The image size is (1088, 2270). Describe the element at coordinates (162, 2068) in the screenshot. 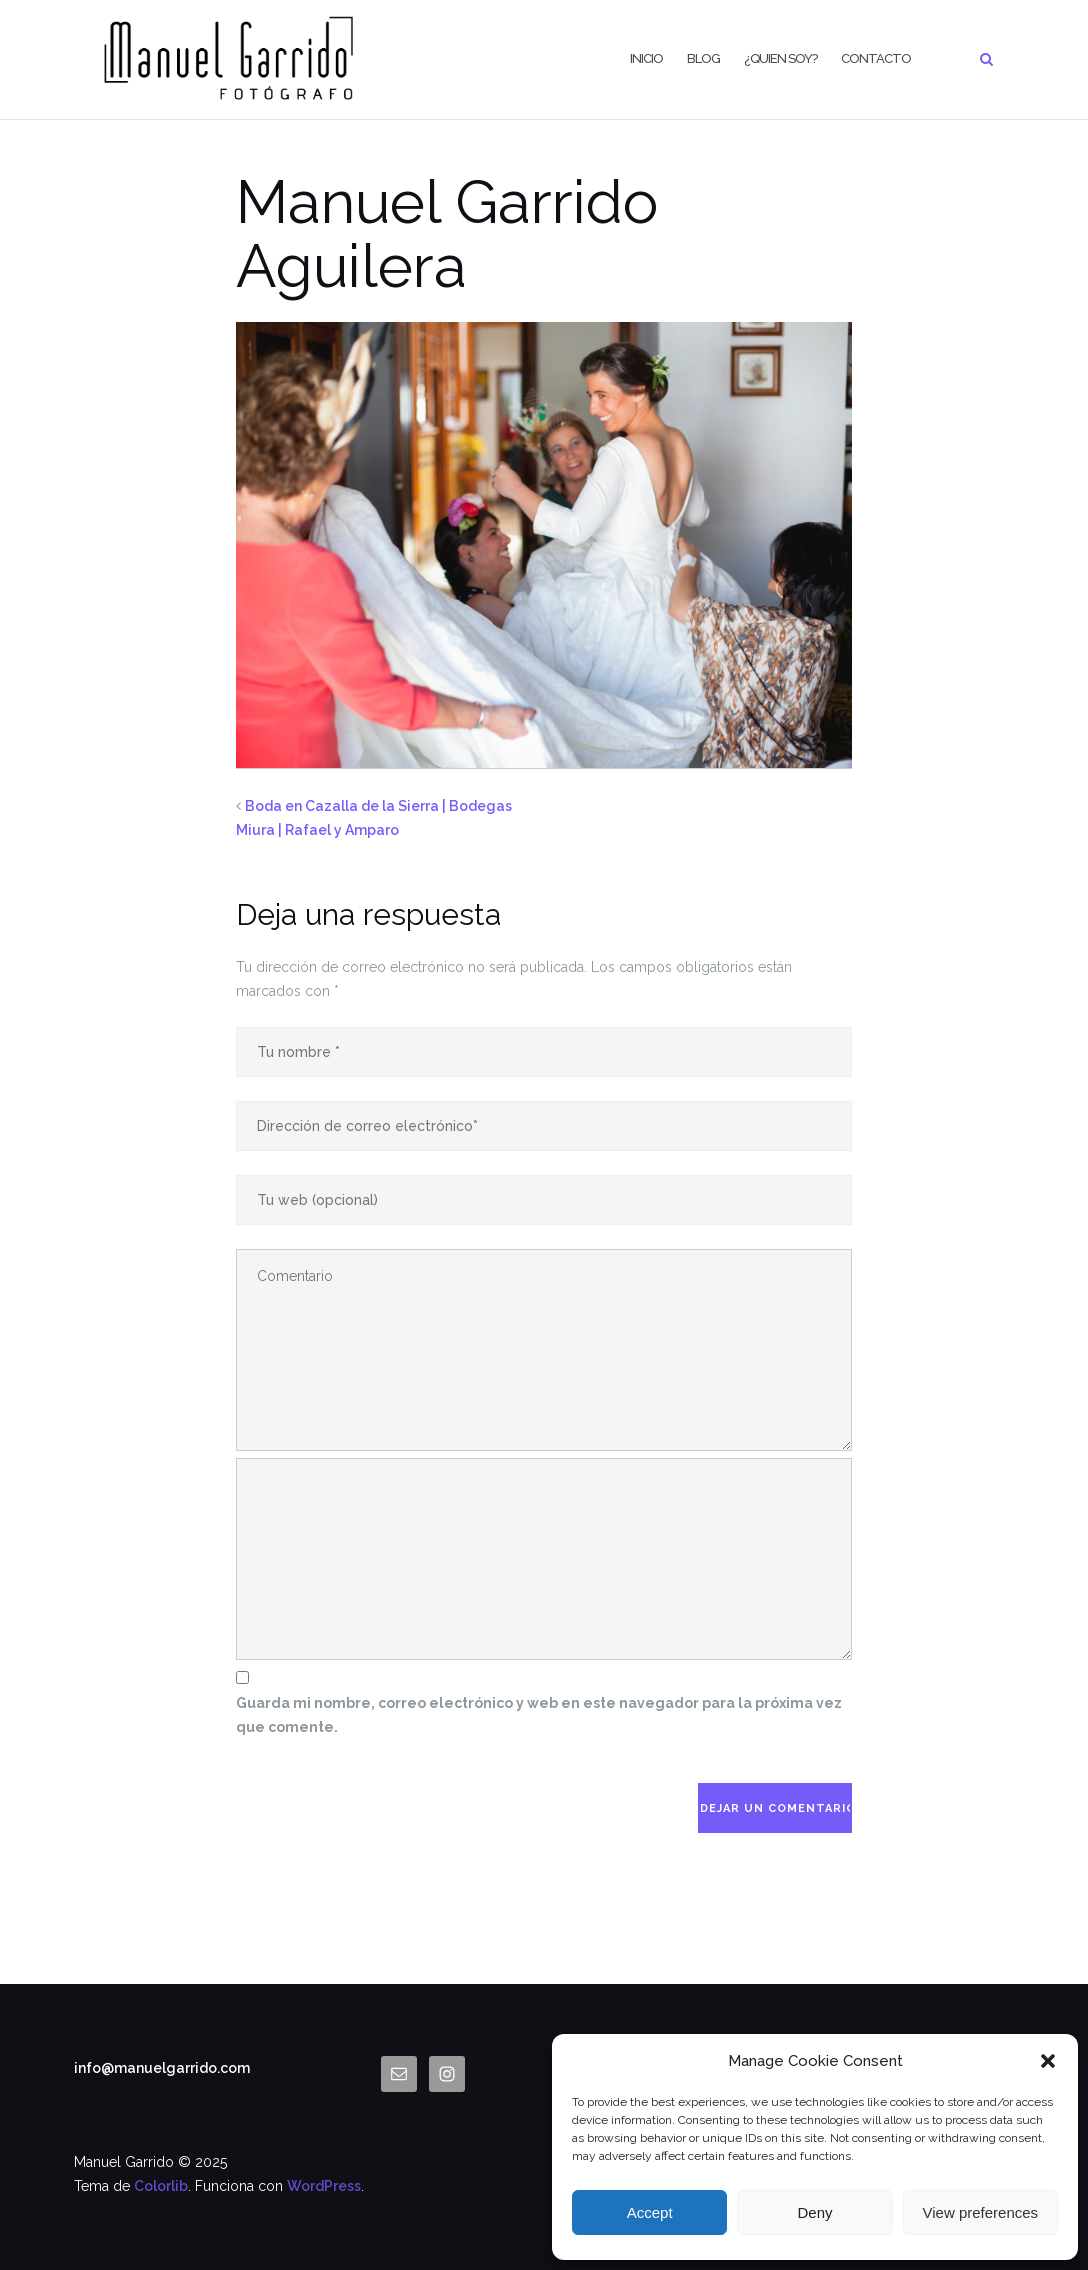

I see `info@manuelgarrido.com` at that location.